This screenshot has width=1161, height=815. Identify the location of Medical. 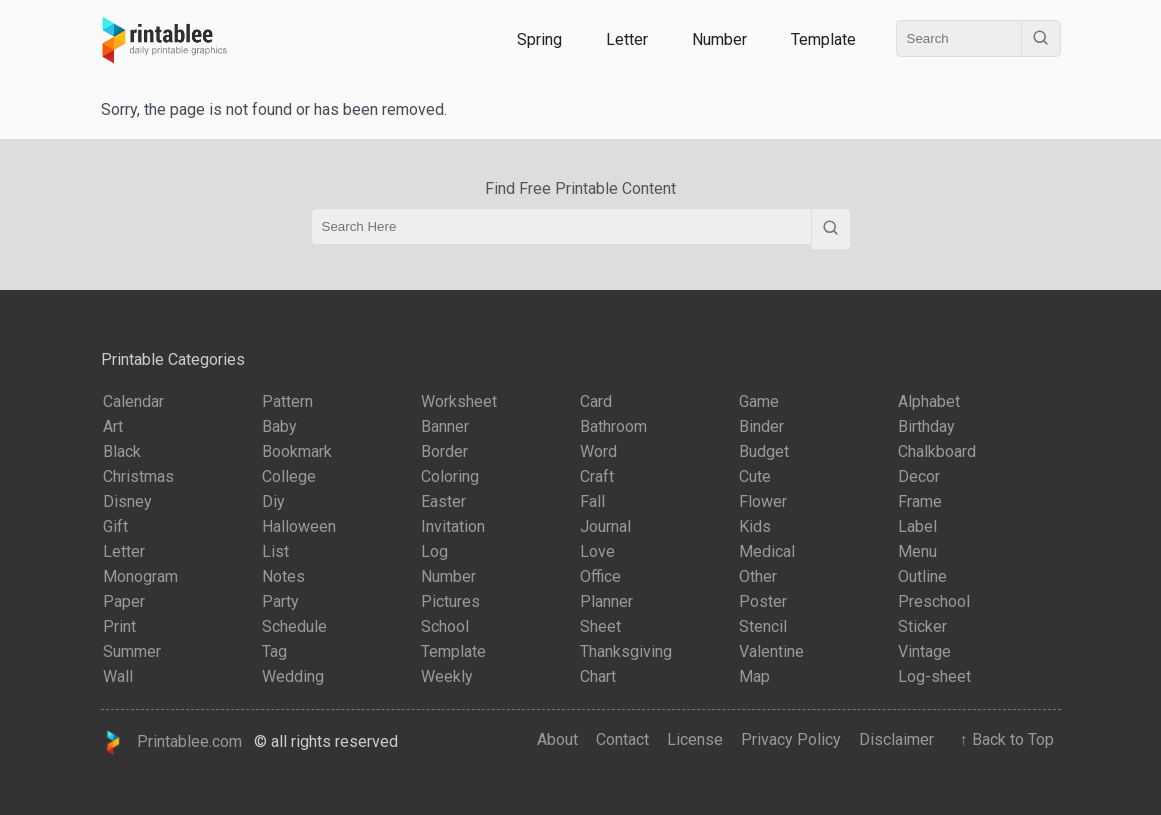
(767, 551).